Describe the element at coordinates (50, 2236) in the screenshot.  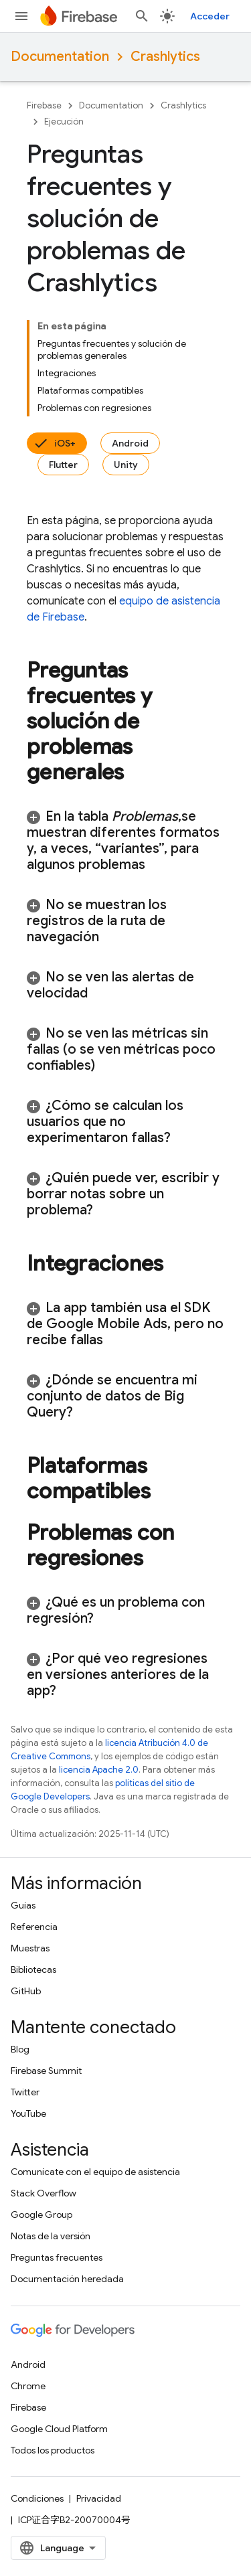
I see `Notas de la versión` at that location.